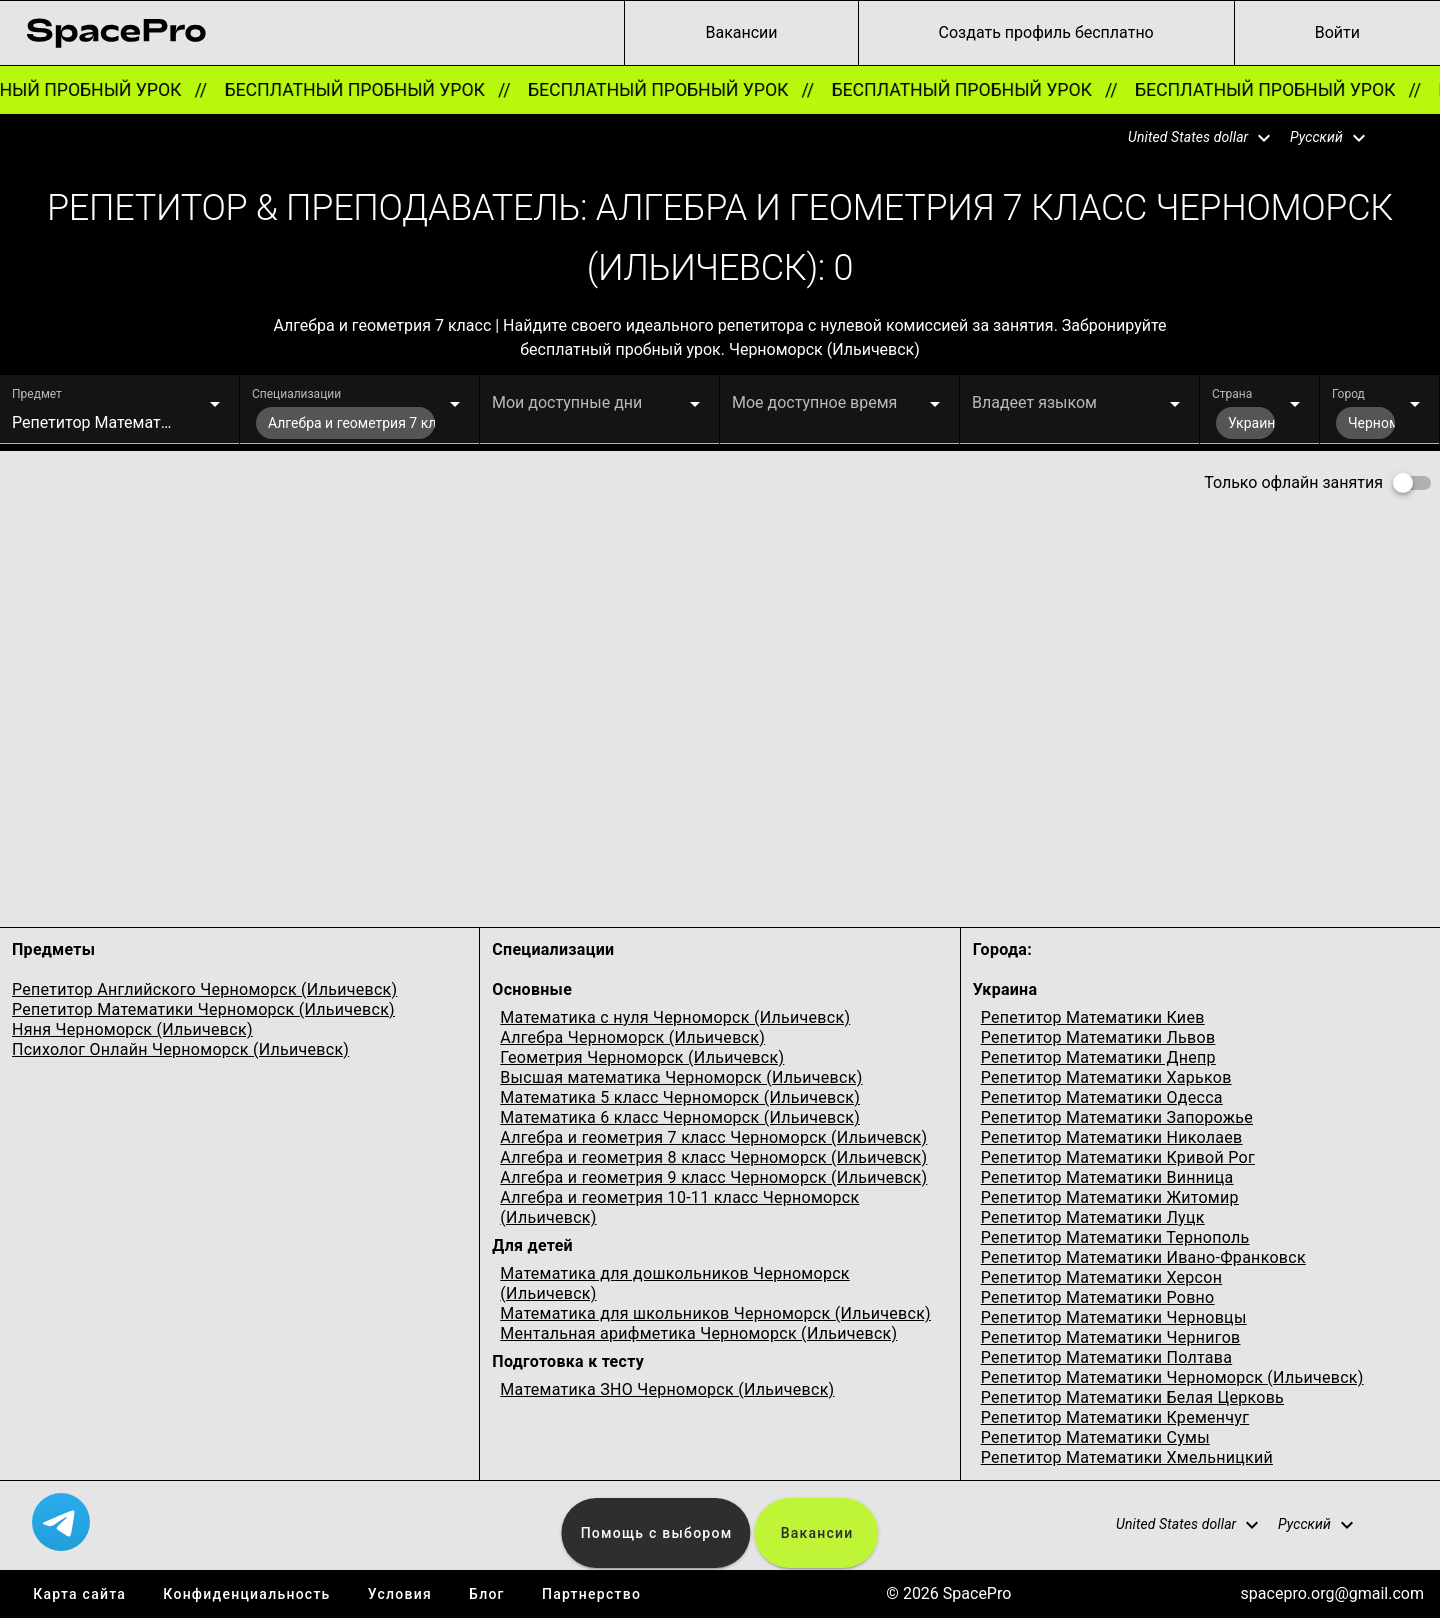 Image resolution: width=1440 pixels, height=1618 pixels. Describe the element at coordinates (713, 1177) in the screenshot. I see `Алгебра и геометрия 9 класс Черноморск (Ильичевск)` at that location.